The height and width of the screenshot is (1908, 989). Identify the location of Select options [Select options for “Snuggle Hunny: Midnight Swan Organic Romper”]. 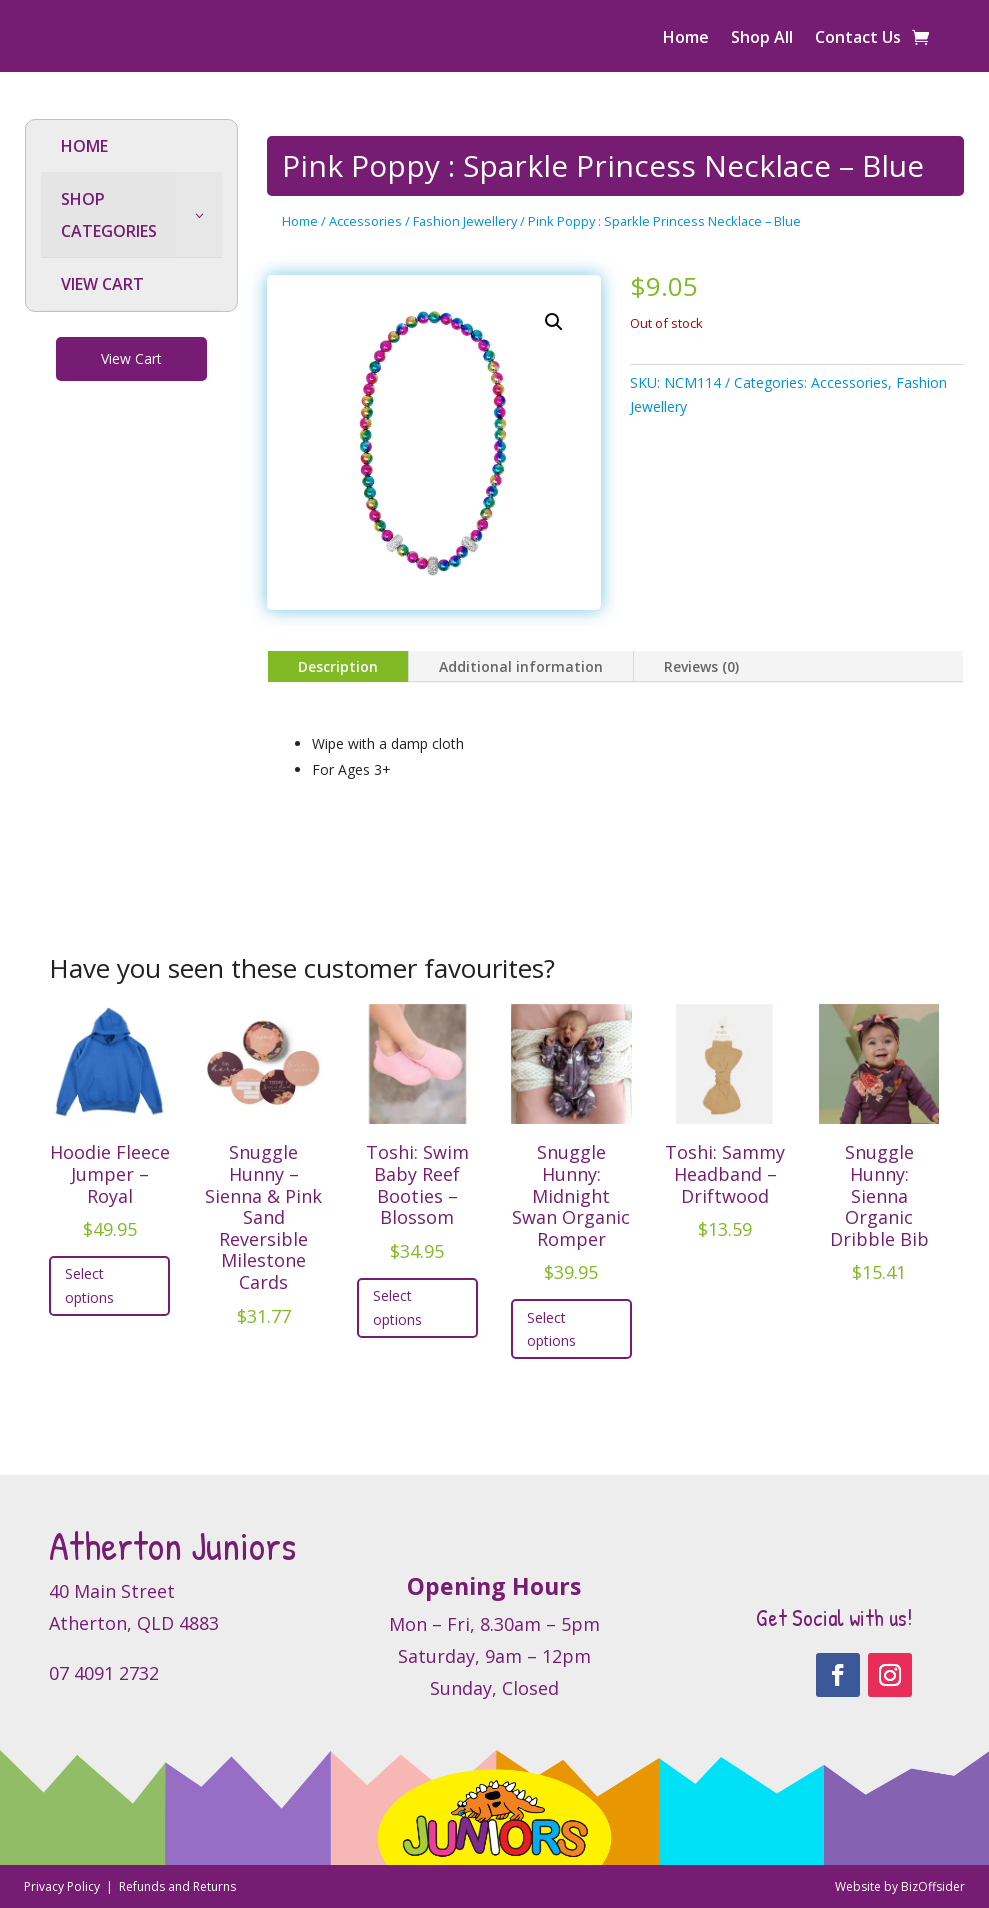
(551, 1329).